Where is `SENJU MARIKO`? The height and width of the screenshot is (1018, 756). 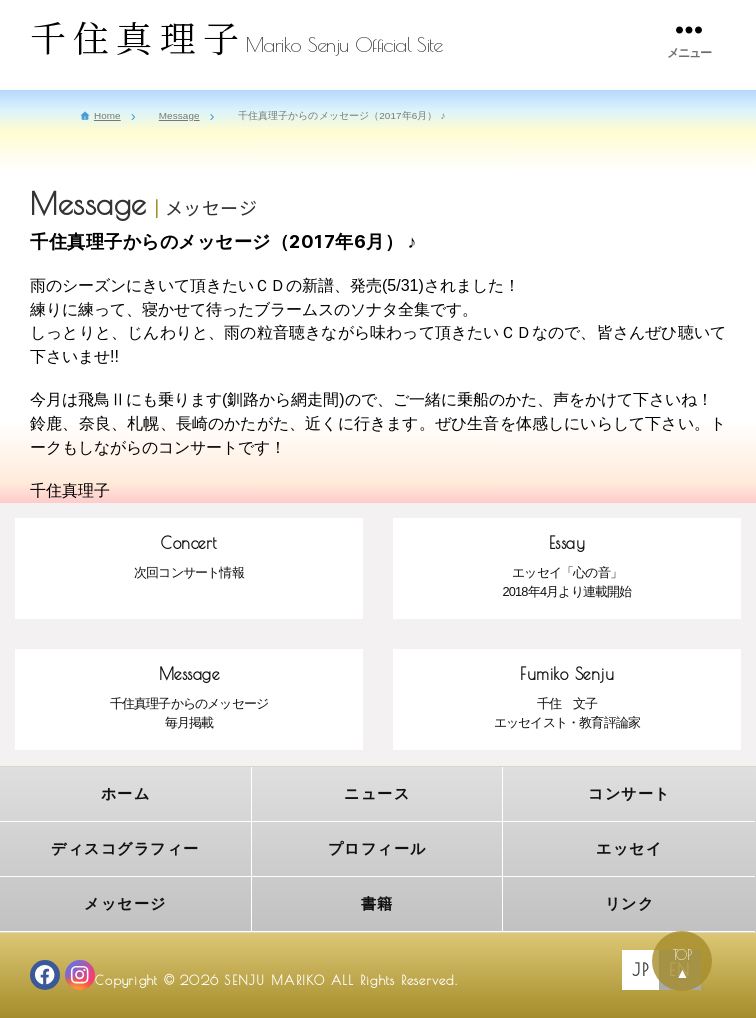 SENJU MARIKO is located at coordinates (274, 980).